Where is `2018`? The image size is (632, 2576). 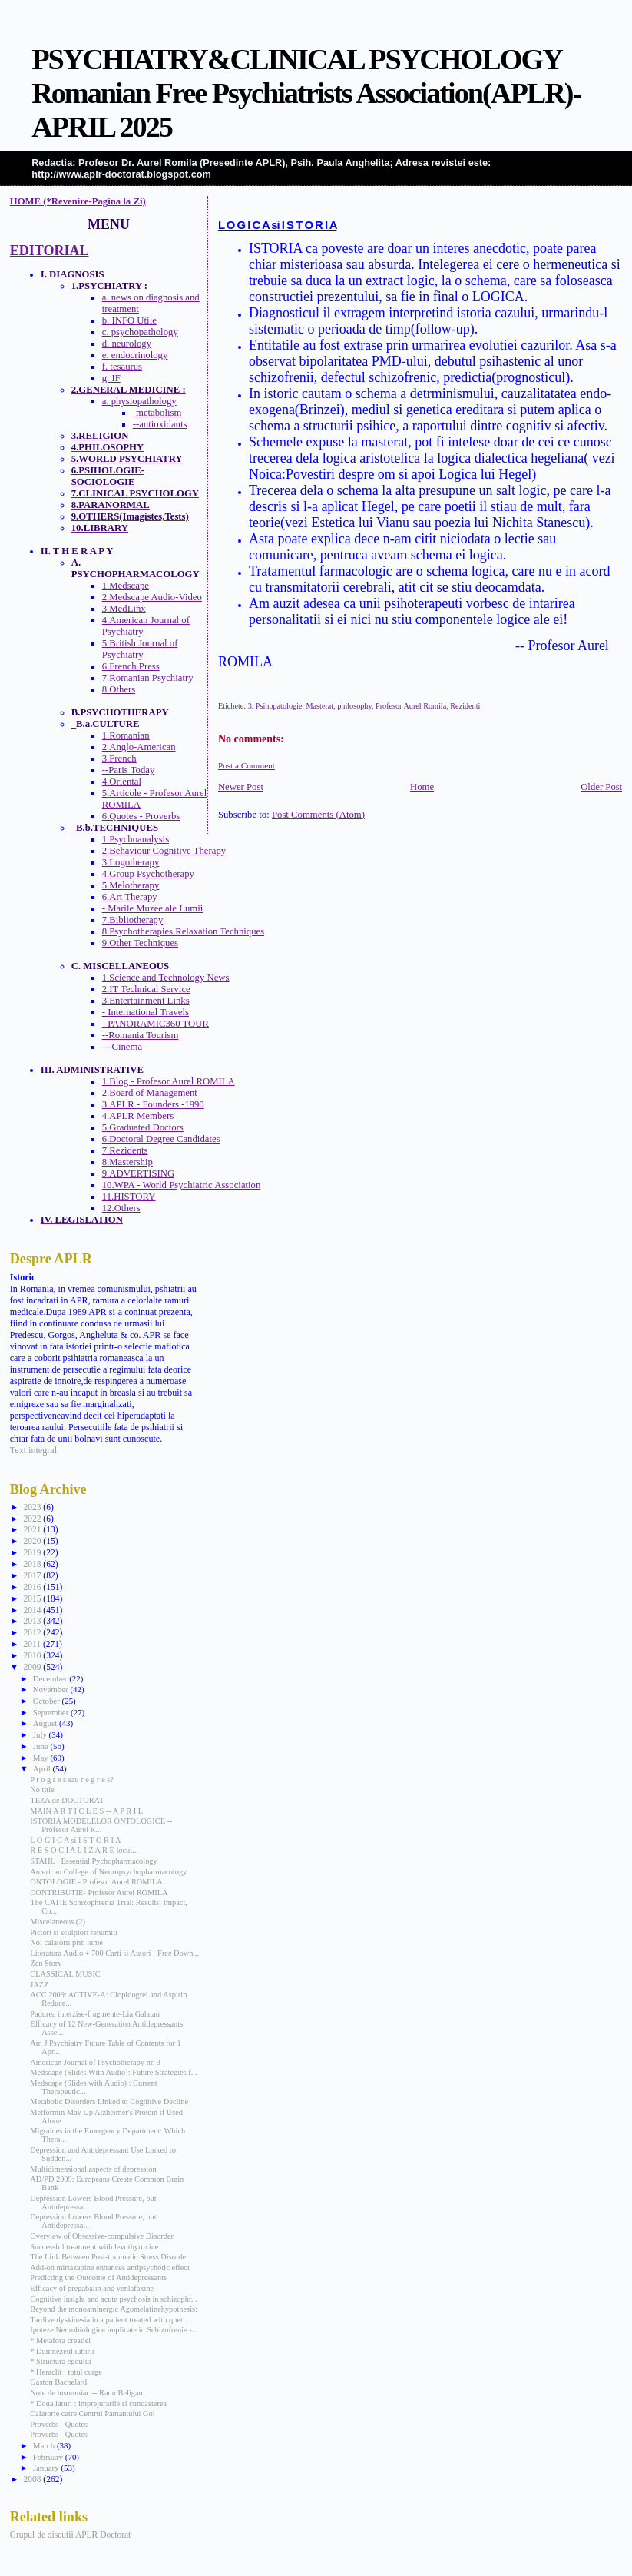
2018 is located at coordinates (33, 1564).